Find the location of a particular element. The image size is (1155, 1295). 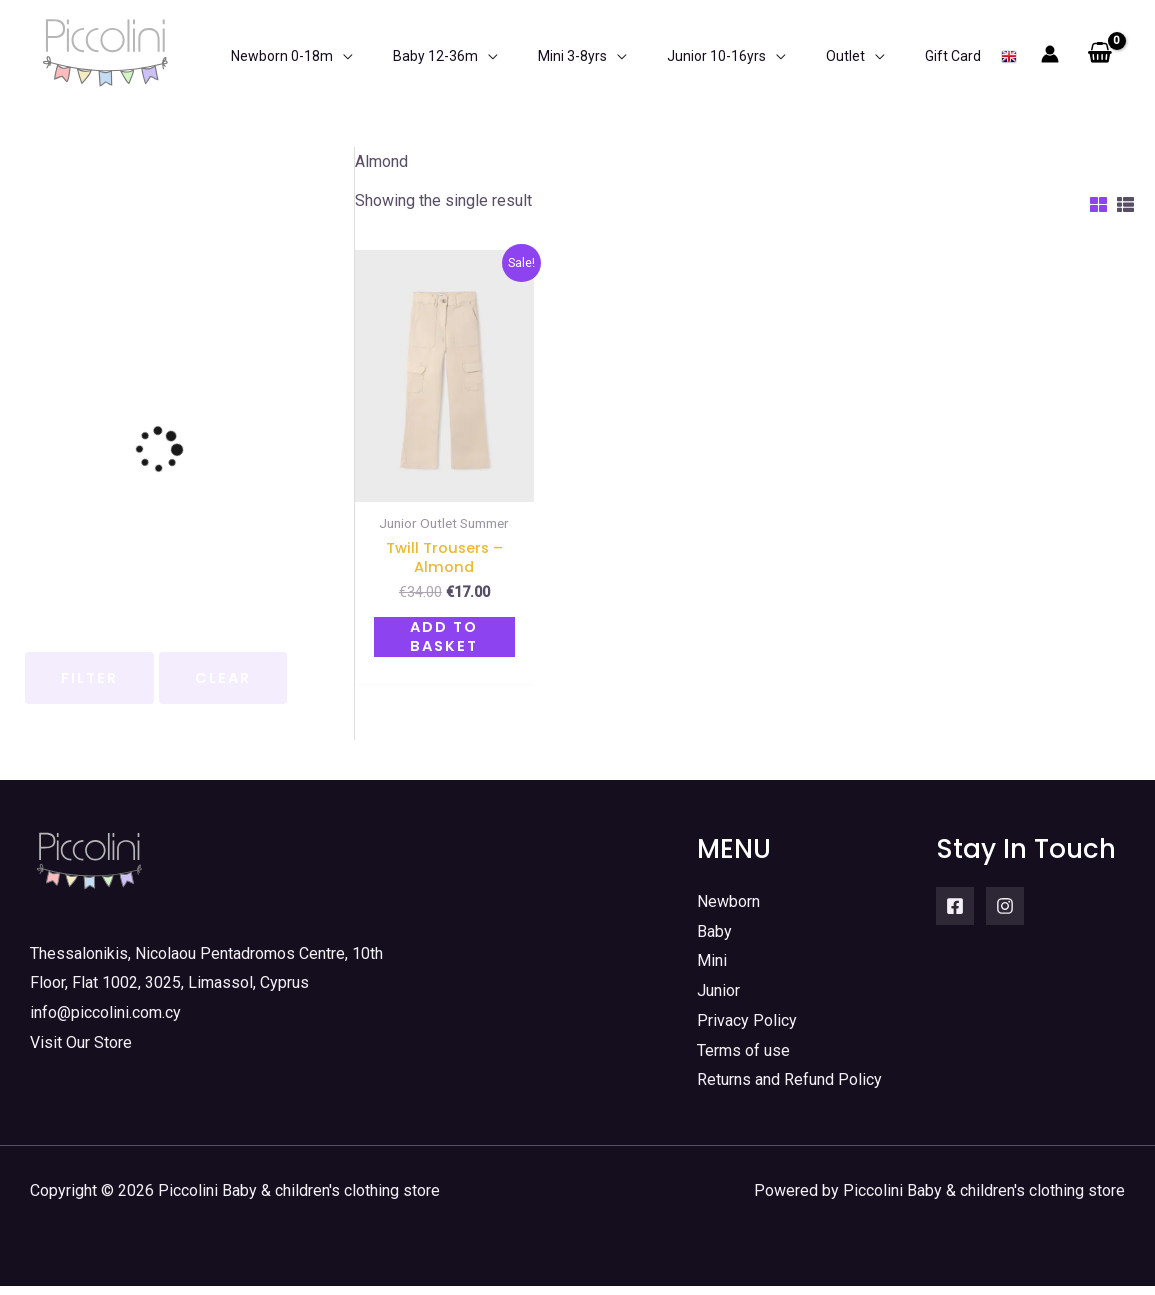

Add to basket [button] is located at coordinates (444, 644).